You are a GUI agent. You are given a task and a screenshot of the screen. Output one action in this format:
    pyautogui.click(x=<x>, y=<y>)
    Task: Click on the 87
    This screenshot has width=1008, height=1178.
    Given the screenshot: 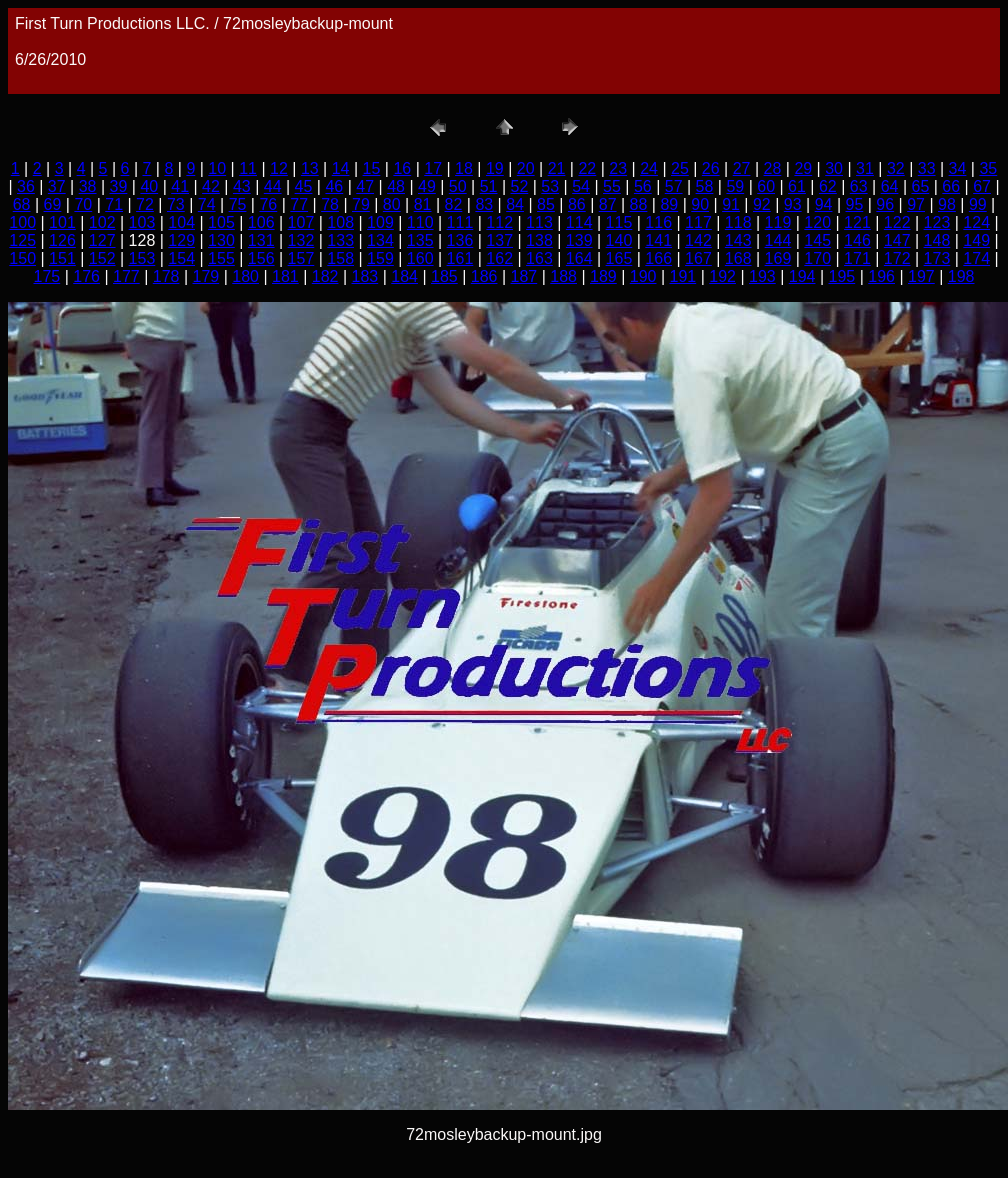 What is the action you would take?
    pyautogui.click(x=608, y=204)
    